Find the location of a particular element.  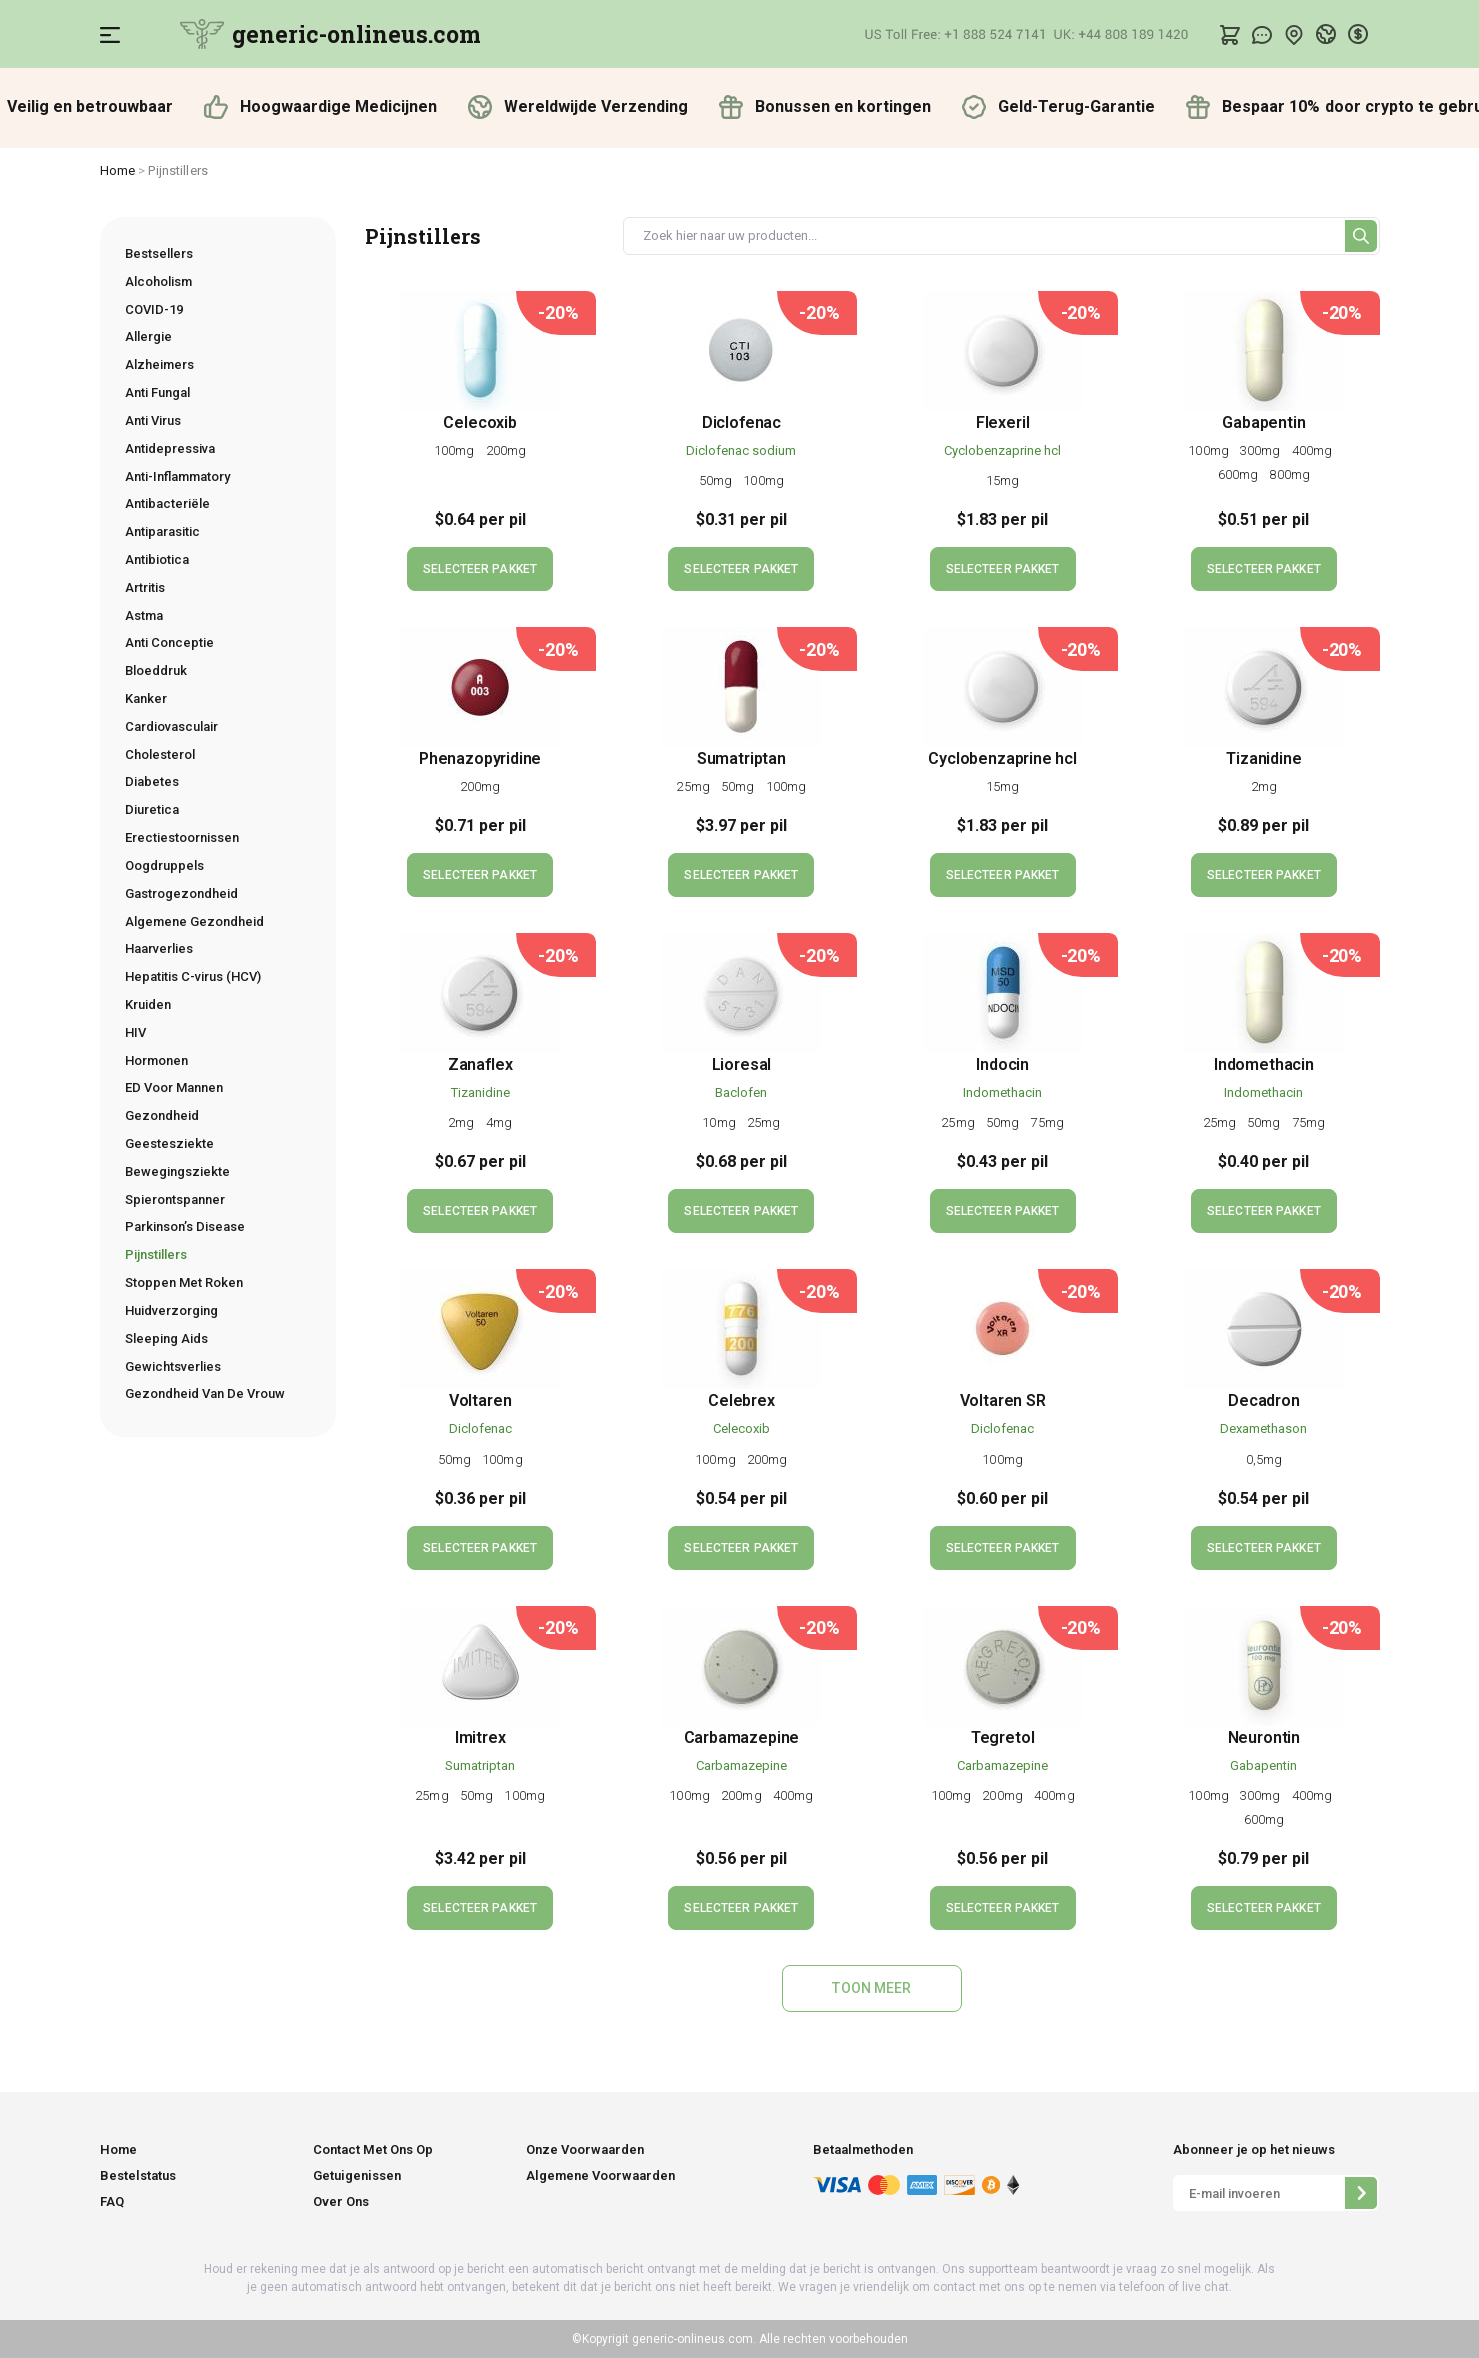

25mg is located at coordinates (694, 786).